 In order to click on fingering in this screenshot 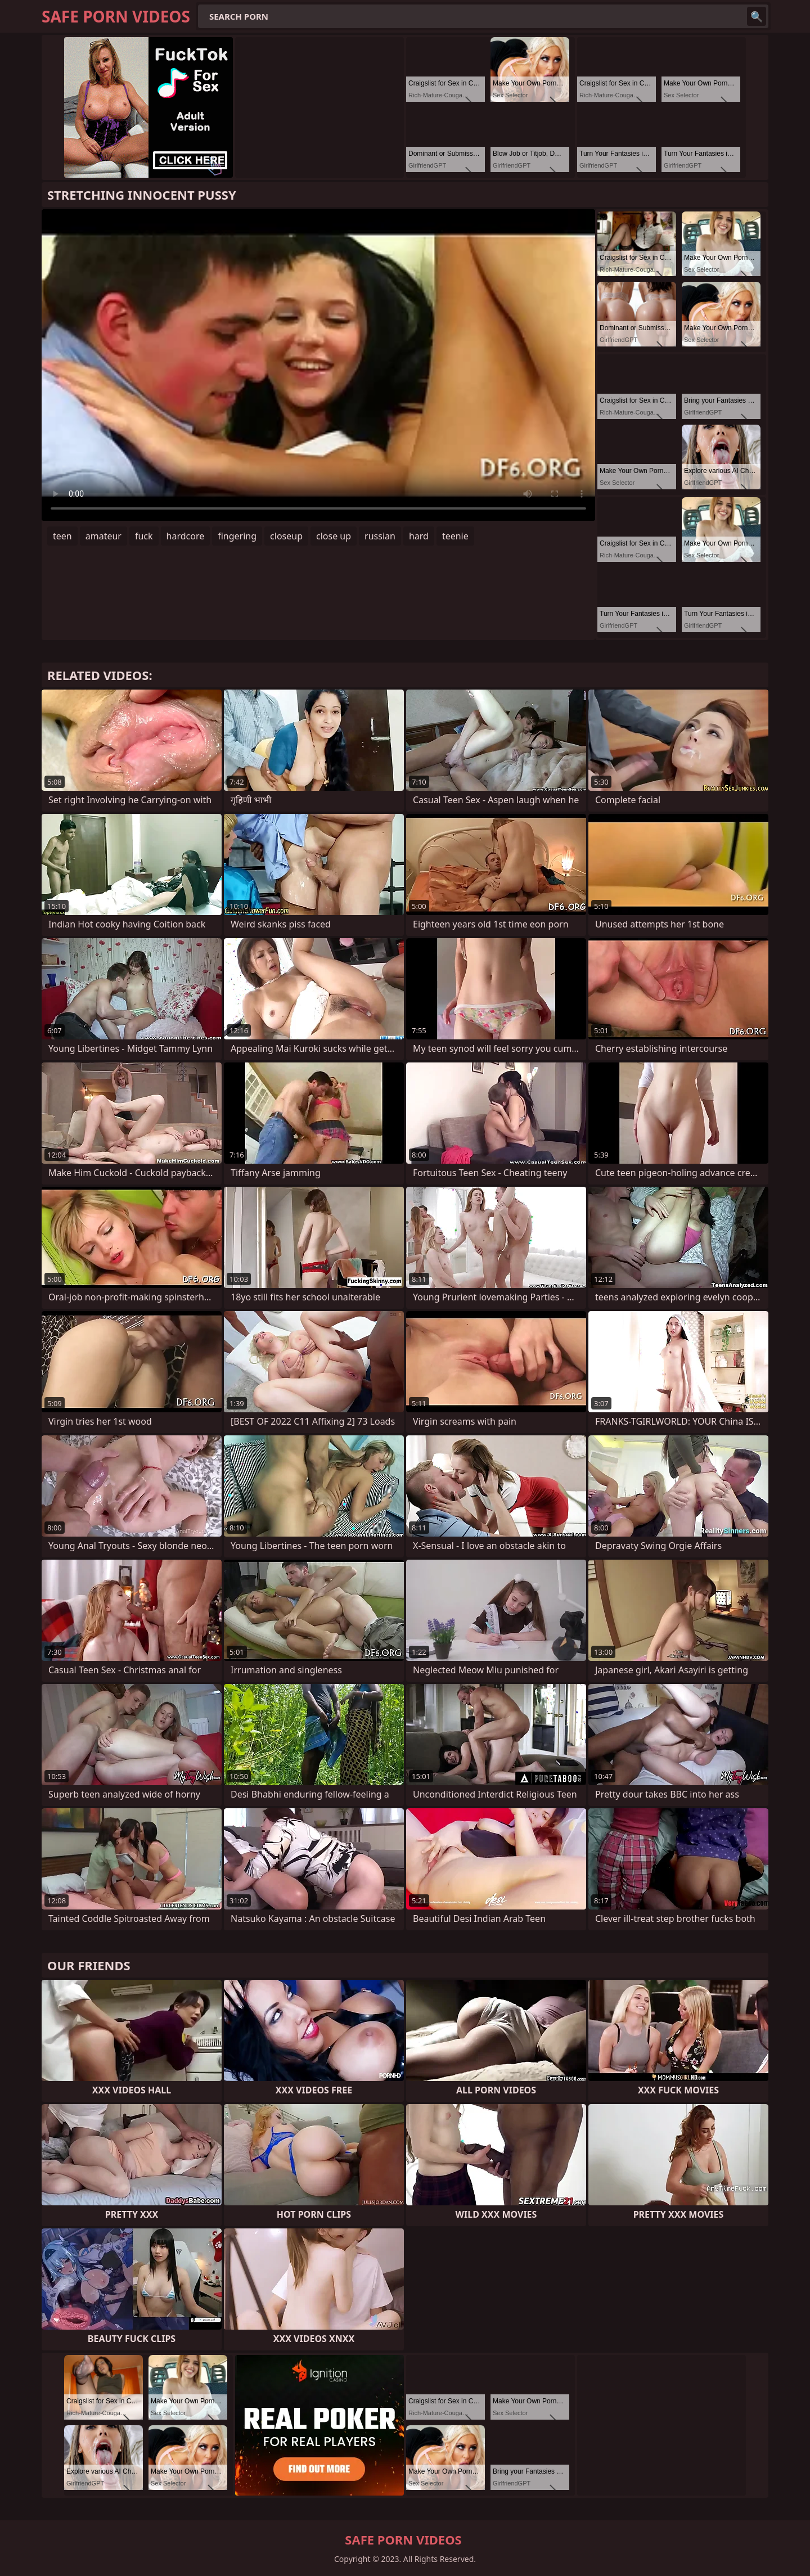, I will do `click(237, 536)`.